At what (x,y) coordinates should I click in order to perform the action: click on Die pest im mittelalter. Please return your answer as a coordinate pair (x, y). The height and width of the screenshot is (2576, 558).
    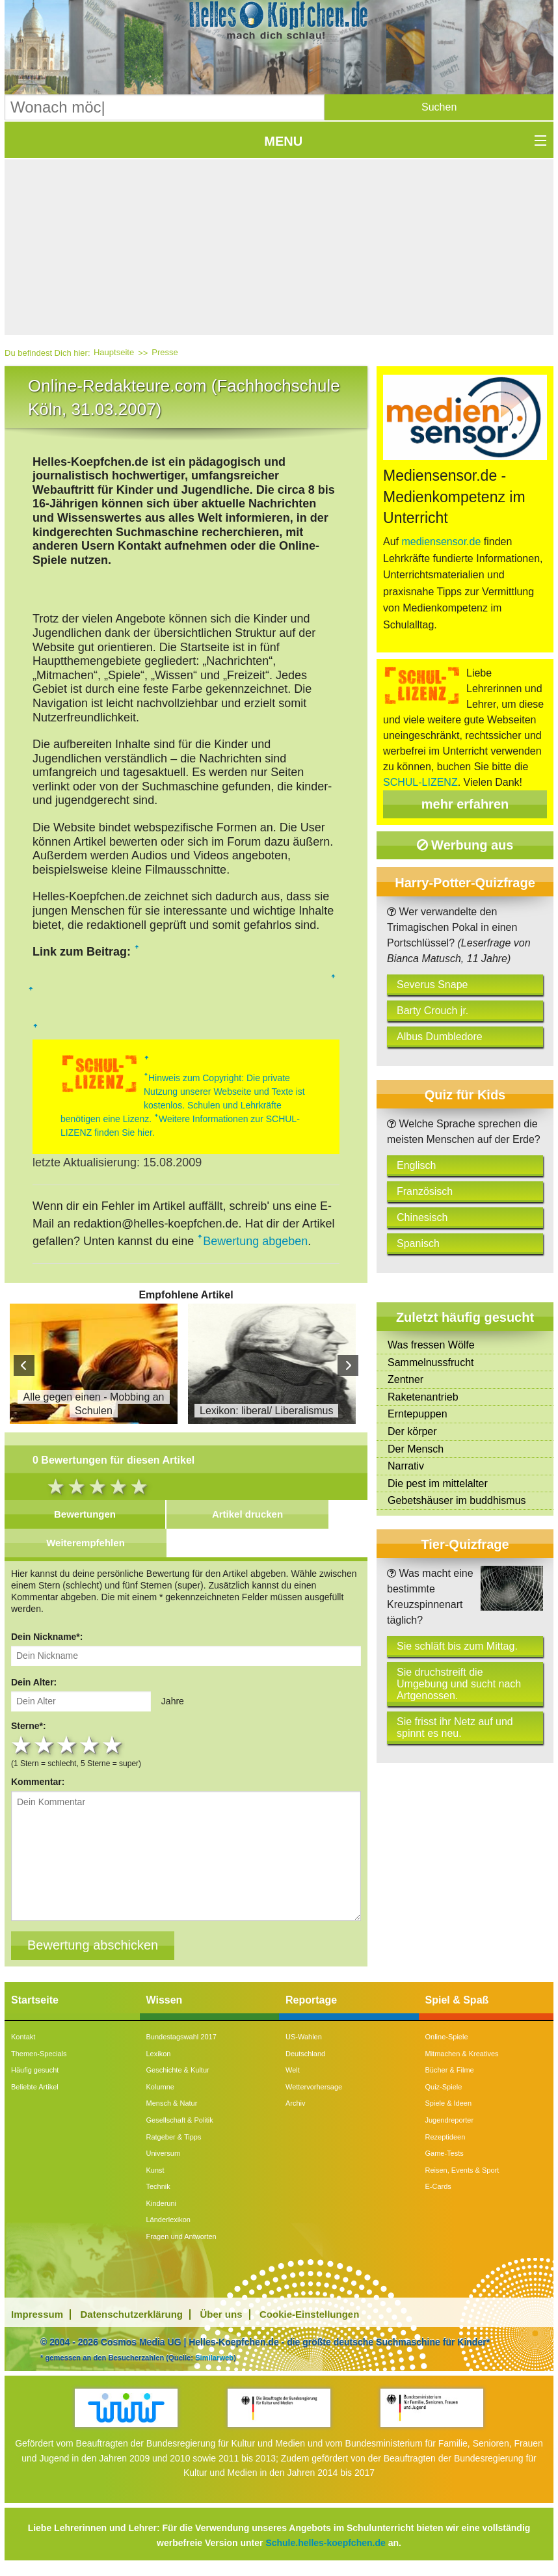
    Looking at the image, I should click on (438, 1483).